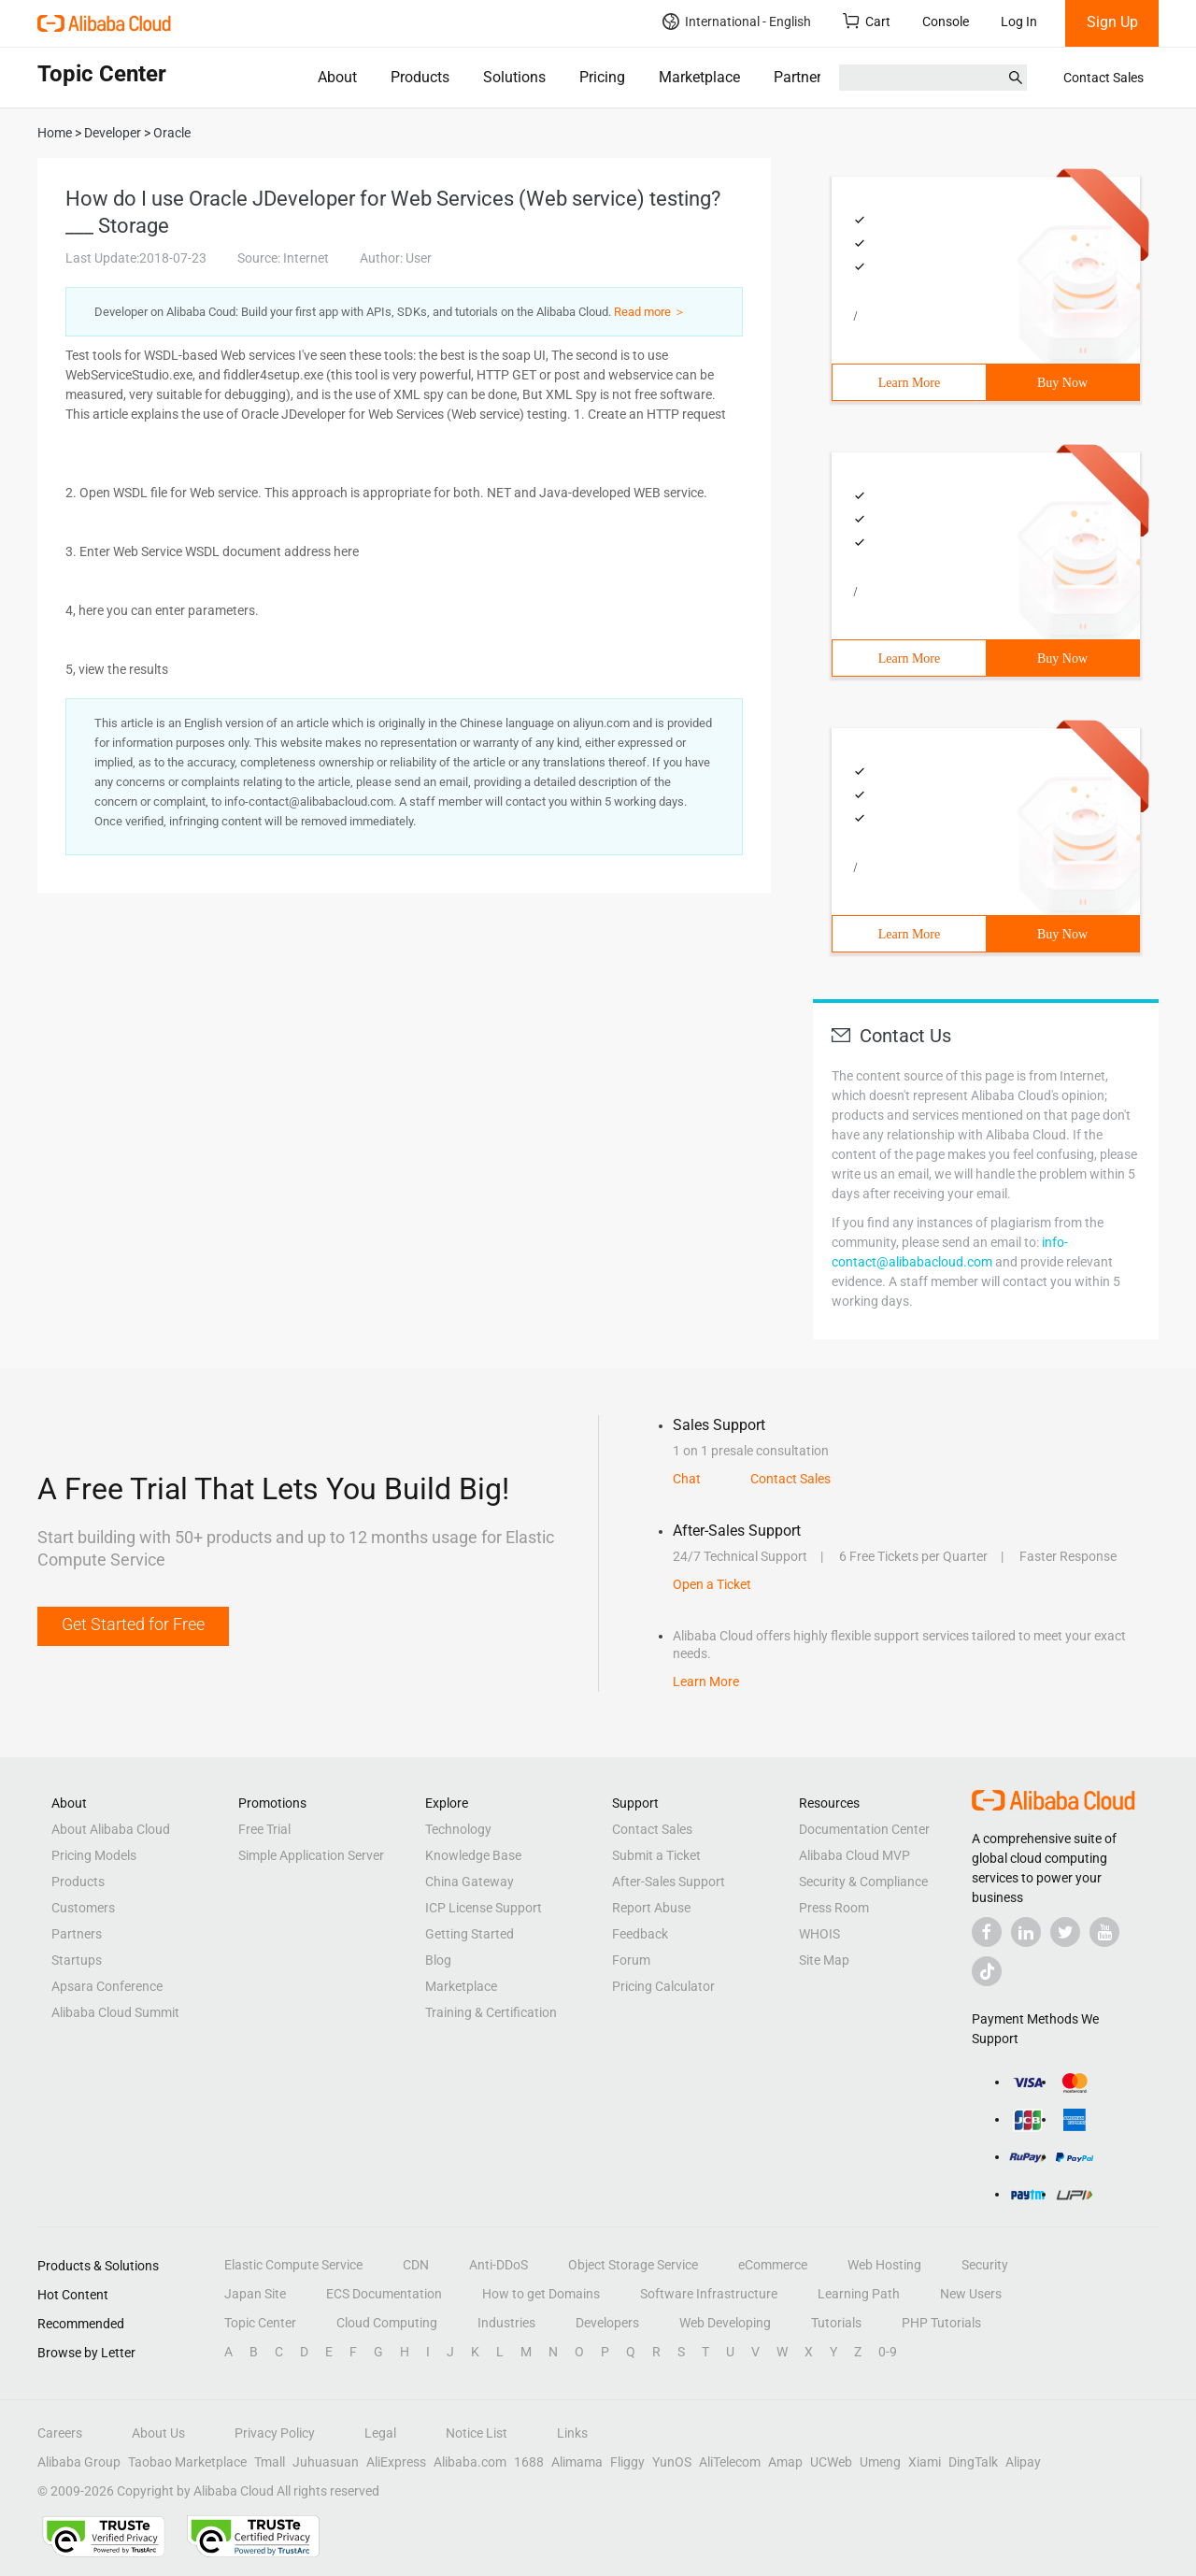  Describe the element at coordinates (880, 2461) in the screenshot. I see `Umeng` at that location.